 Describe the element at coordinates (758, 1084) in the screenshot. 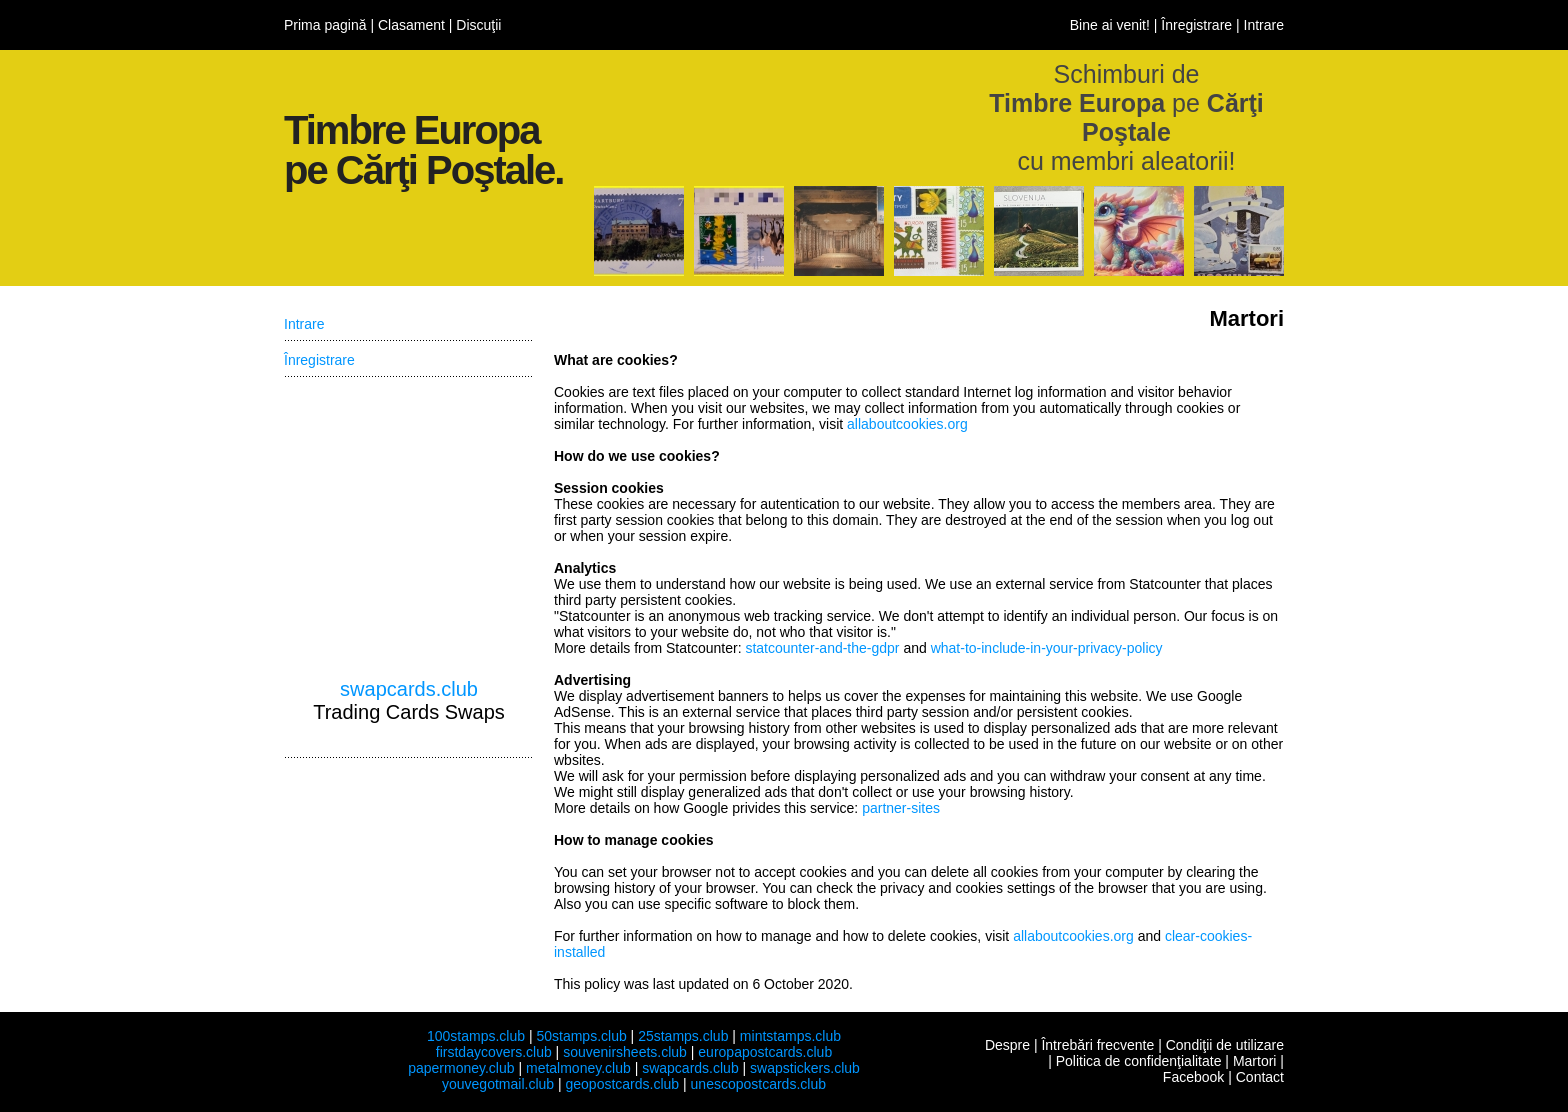

I see `unescopostcards.club` at that location.